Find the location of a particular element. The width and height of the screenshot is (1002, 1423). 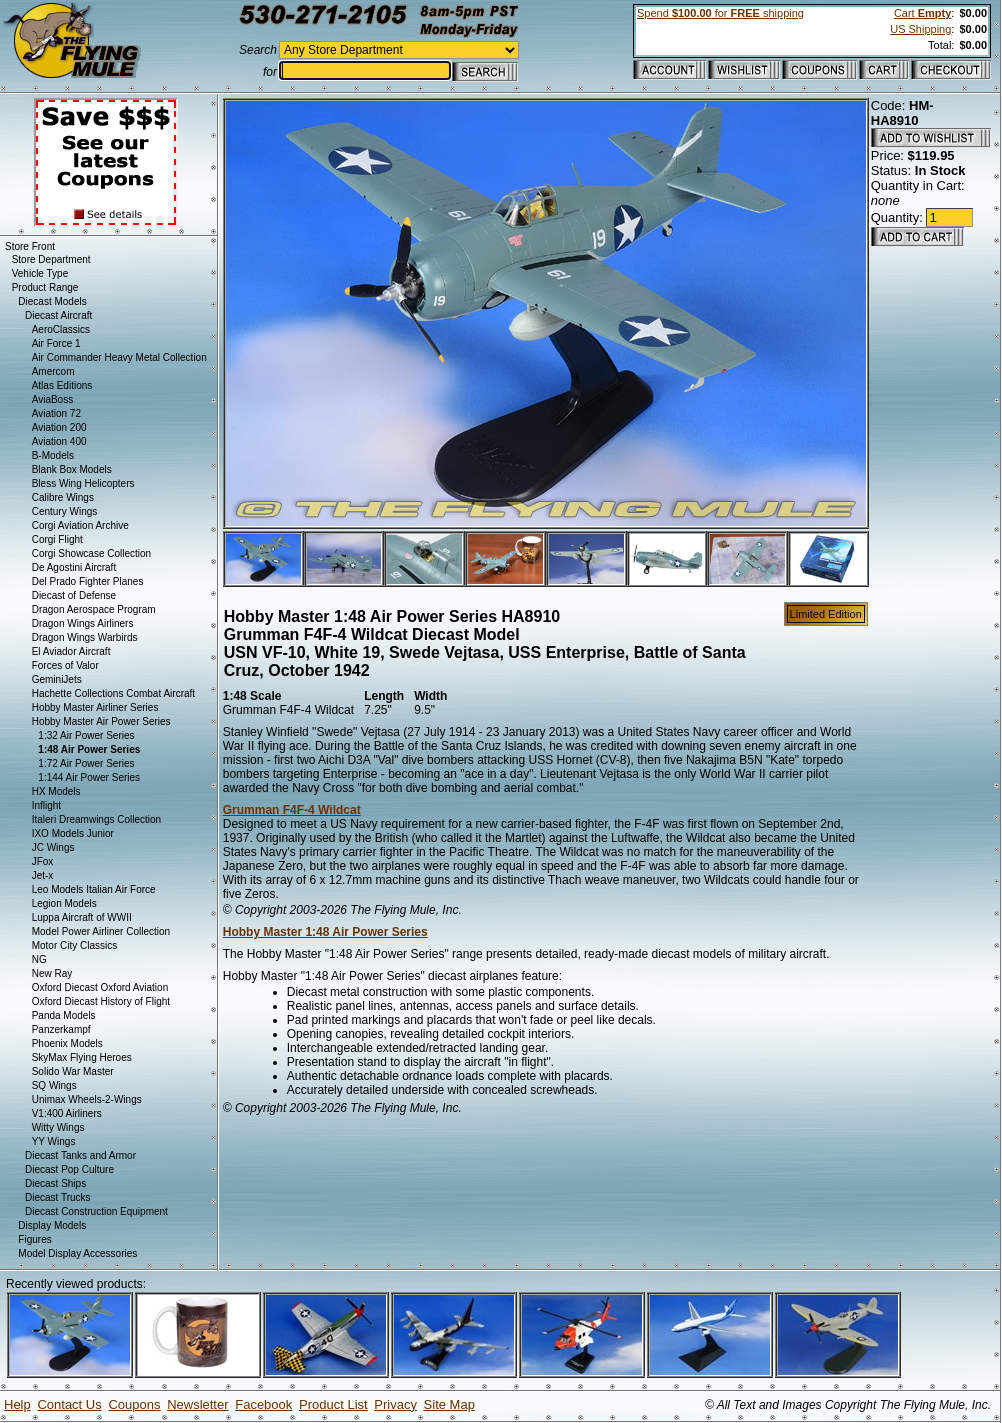

1:144 Air Power Series is located at coordinates (89, 777).